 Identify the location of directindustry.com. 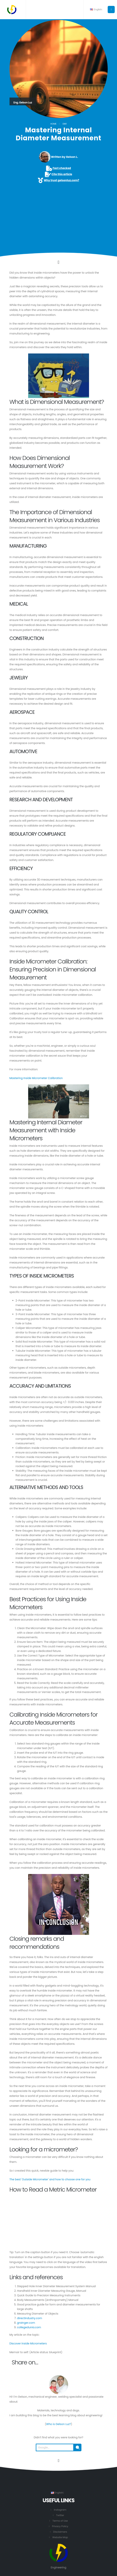
(29, 2318).